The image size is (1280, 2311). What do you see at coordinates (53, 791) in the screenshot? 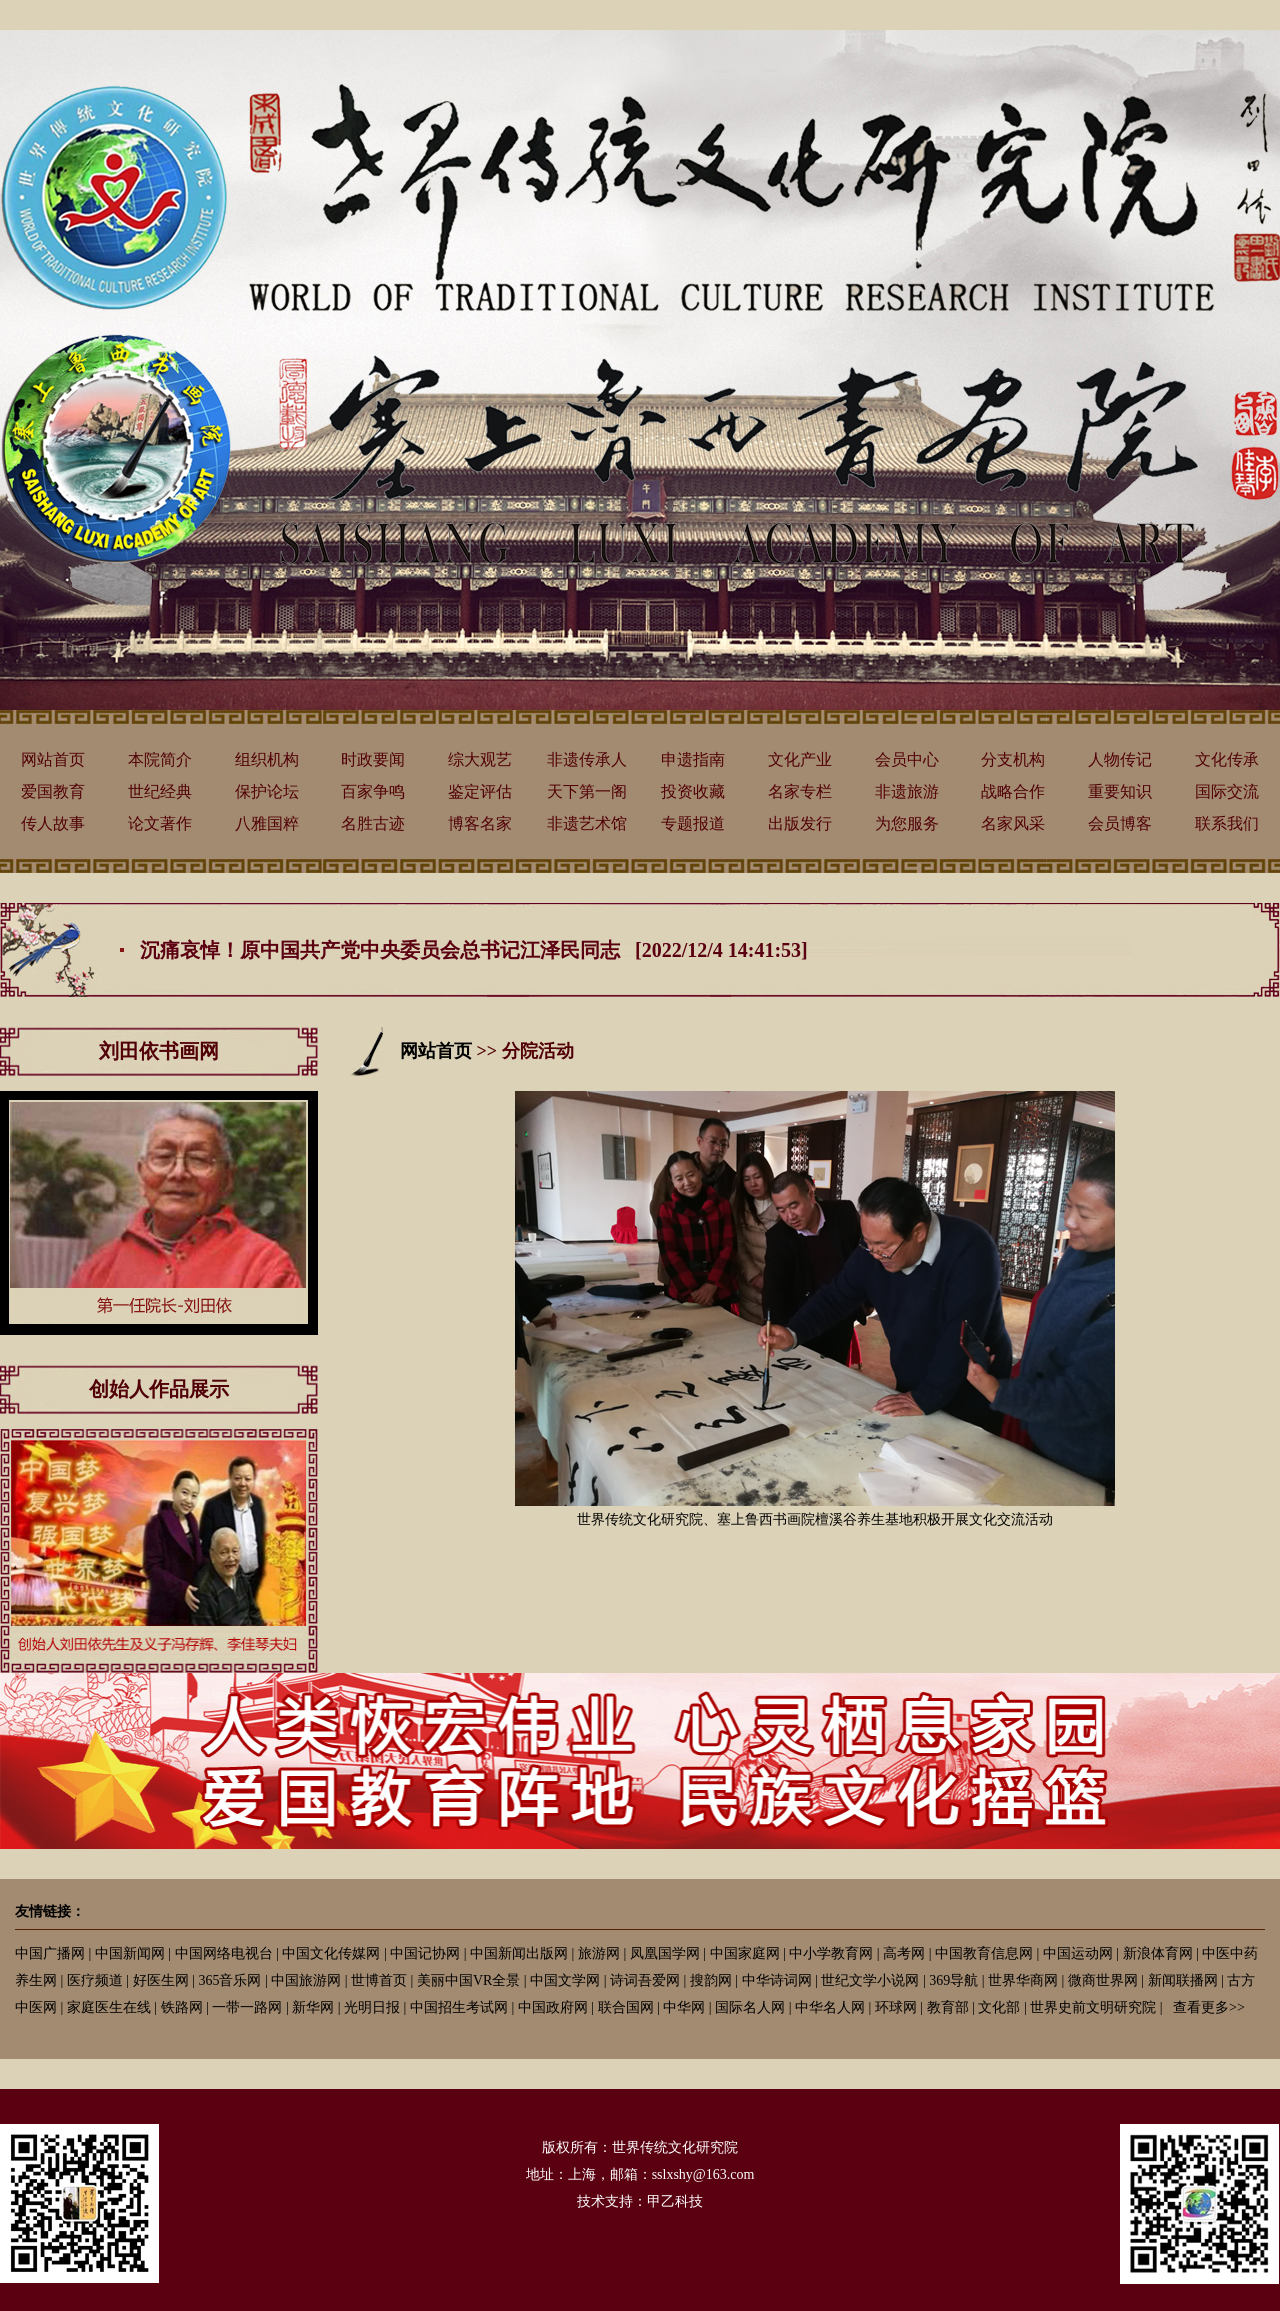
I see `爱国教育` at bounding box center [53, 791].